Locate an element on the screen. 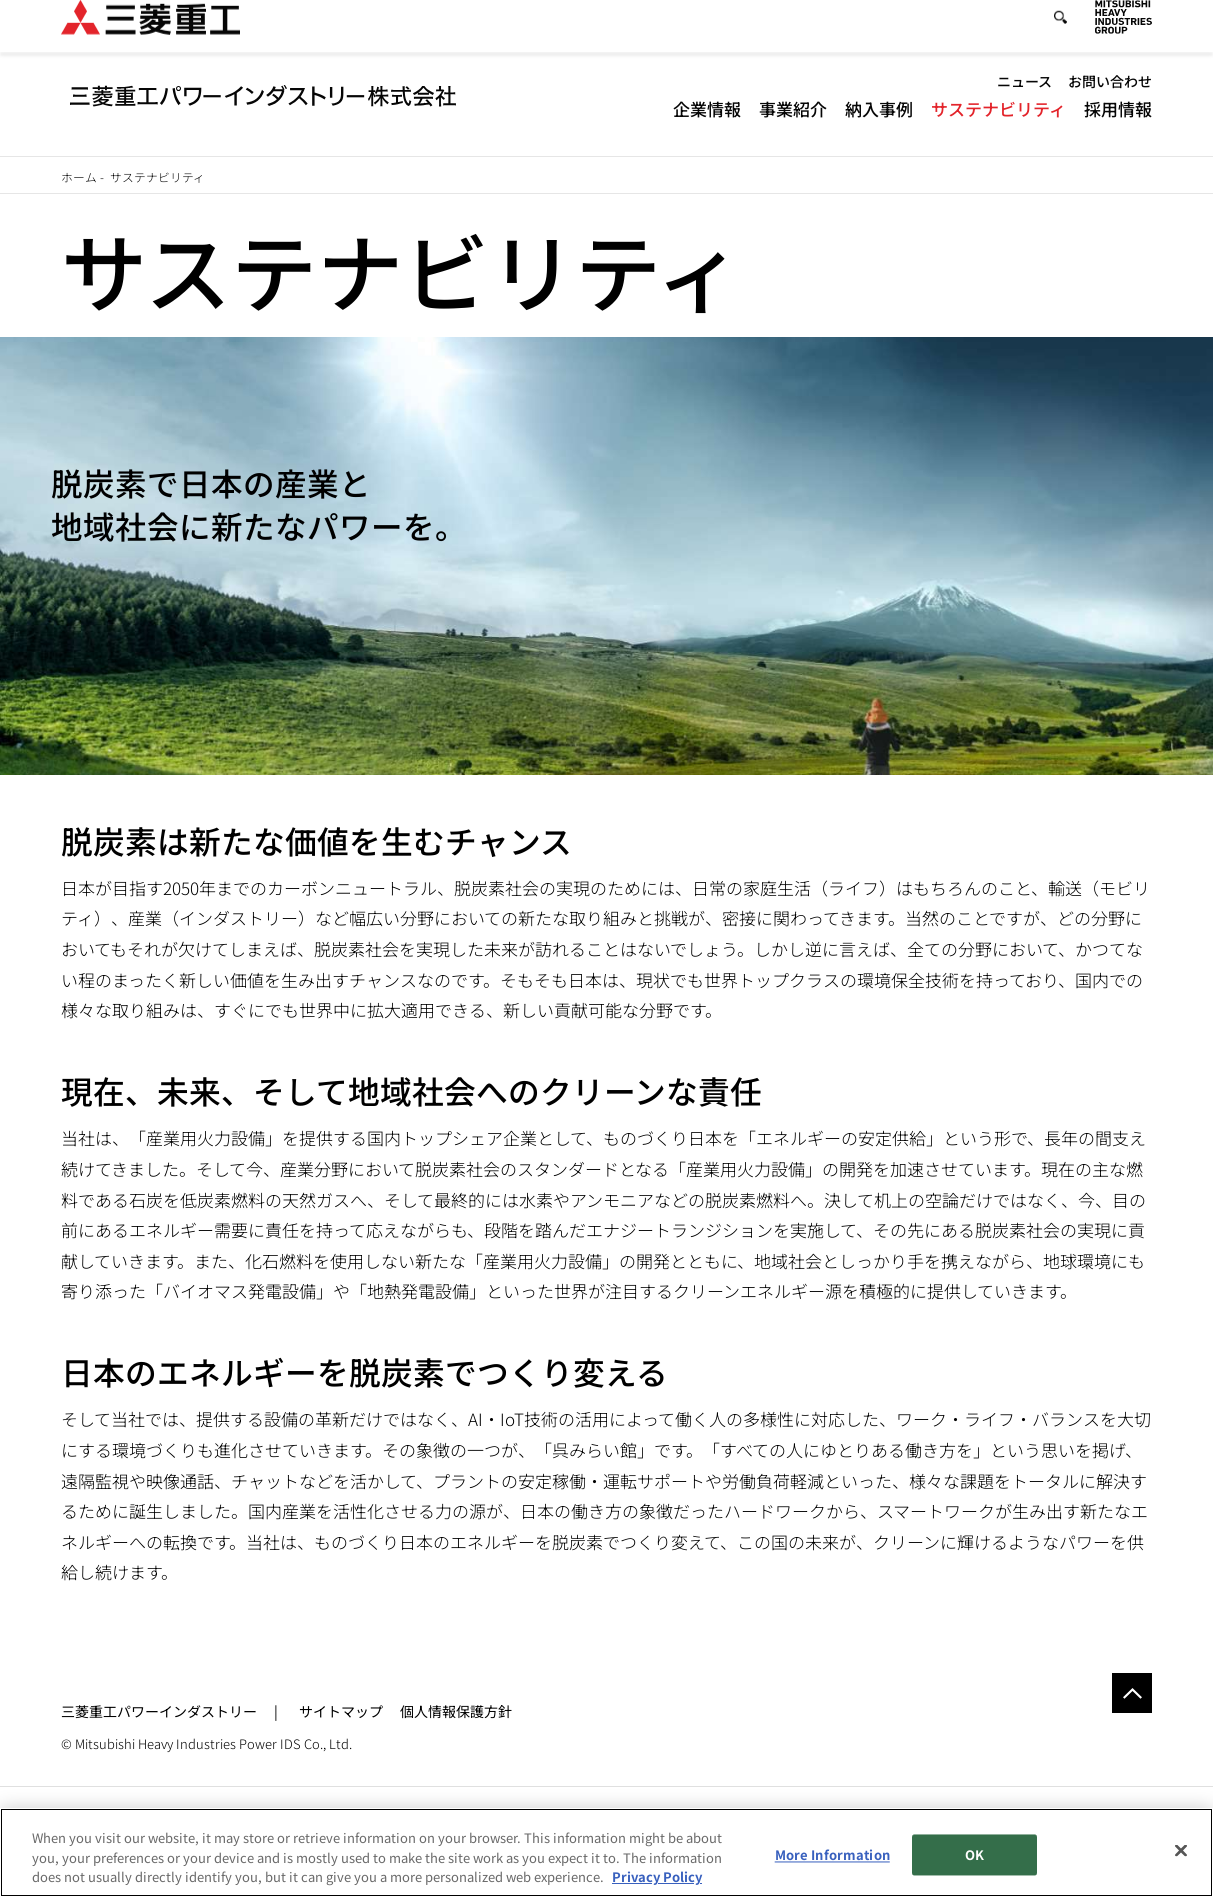 Image resolution: width=1213 pixels, height=1897 pixels. ニュース is located at coordinates (1024, 99).